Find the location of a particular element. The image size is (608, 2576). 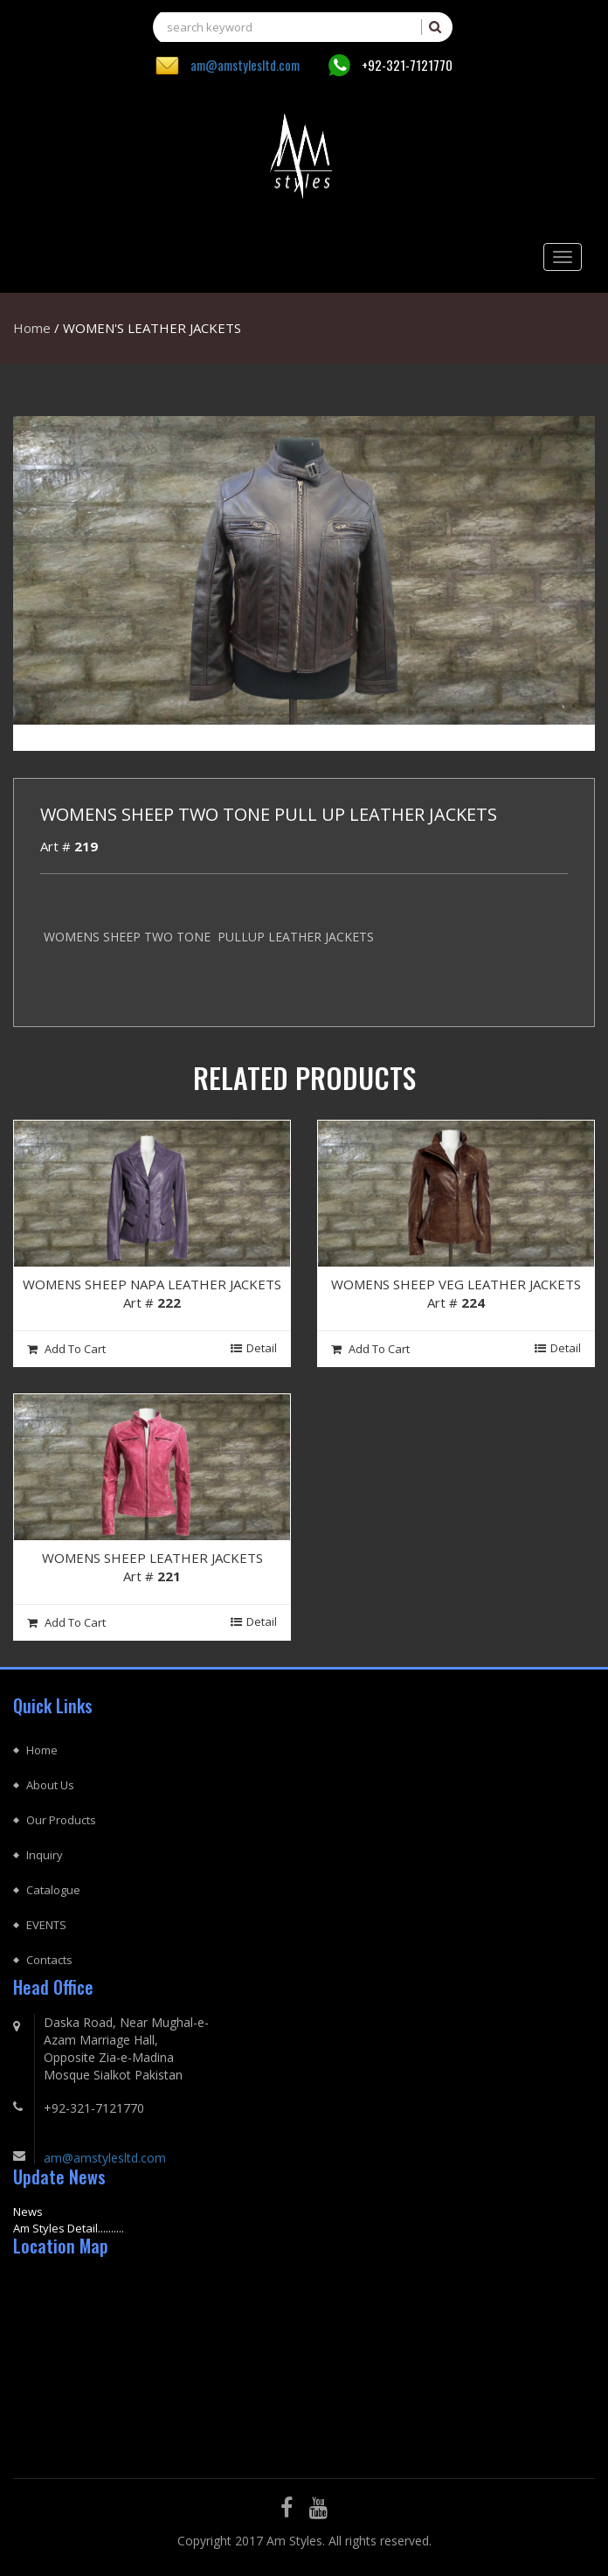

EVENTS is located at coordinates (46, 1925).